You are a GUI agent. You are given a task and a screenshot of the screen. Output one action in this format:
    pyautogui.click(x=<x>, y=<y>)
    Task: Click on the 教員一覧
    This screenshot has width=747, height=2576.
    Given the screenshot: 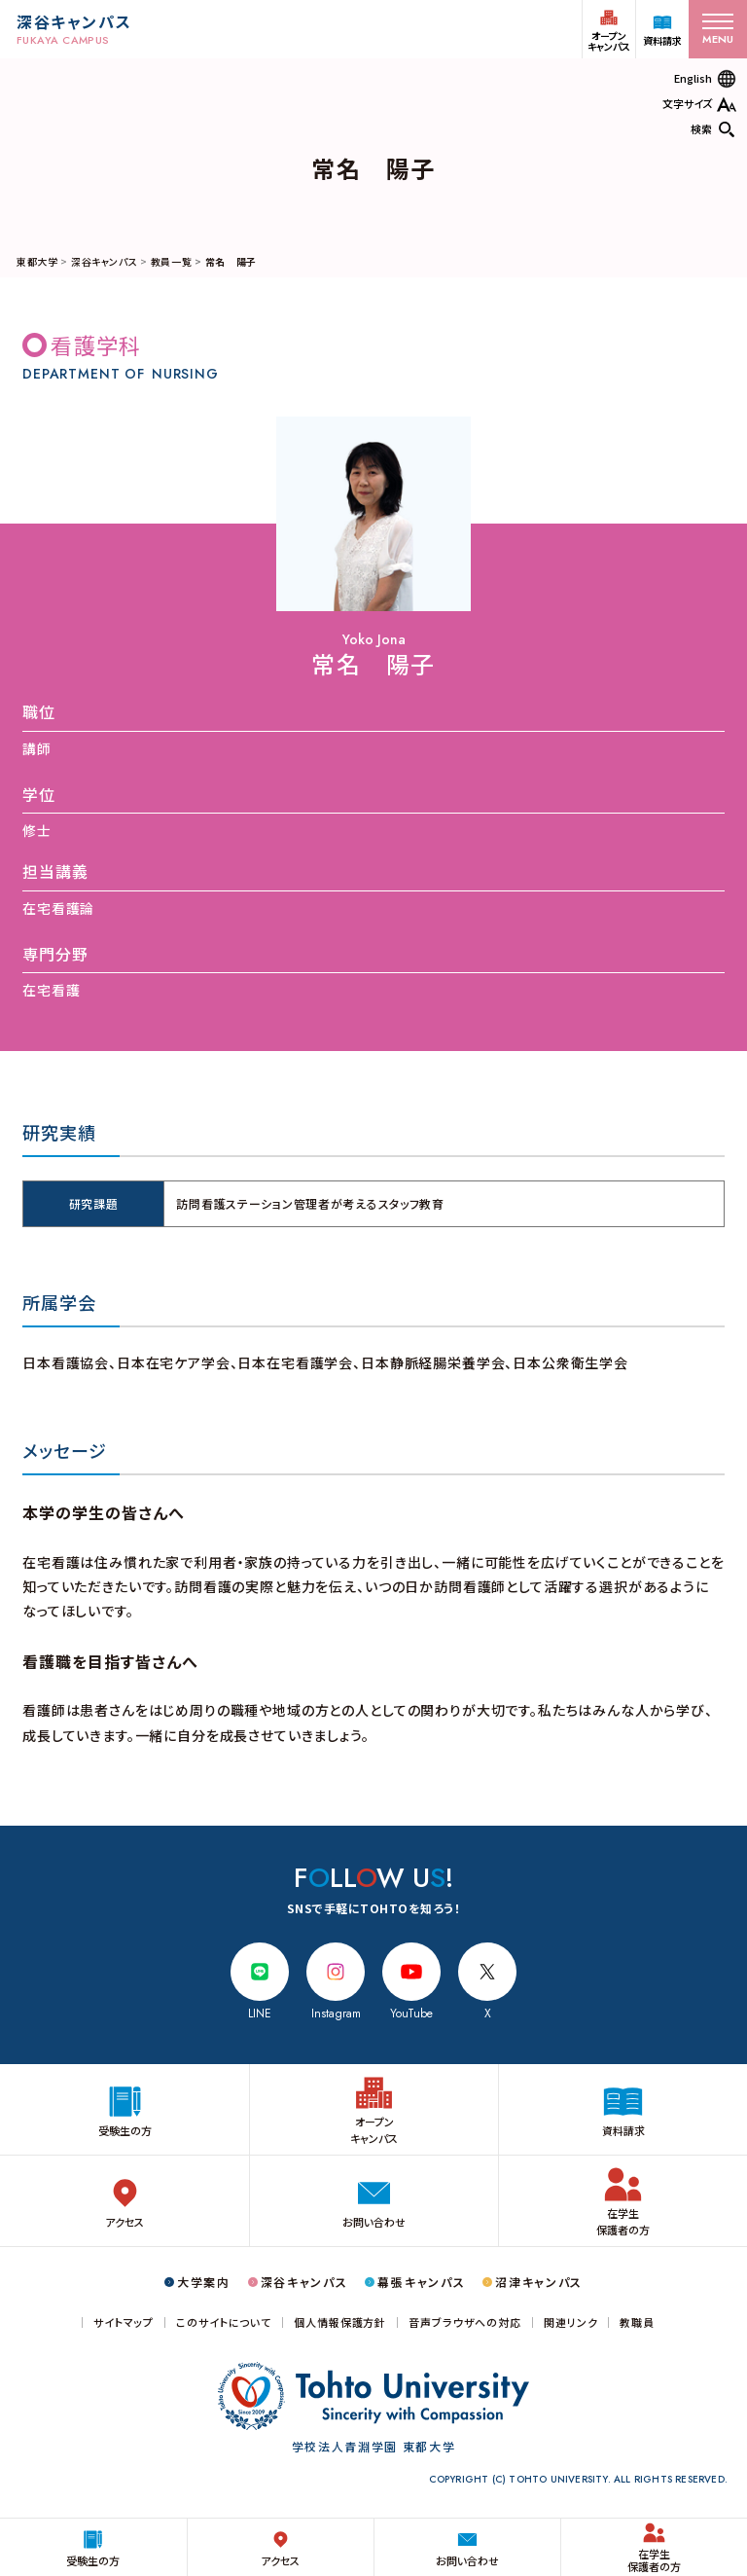 What is the action you would take?
    pyautogui.click(x=171, y=261)
    